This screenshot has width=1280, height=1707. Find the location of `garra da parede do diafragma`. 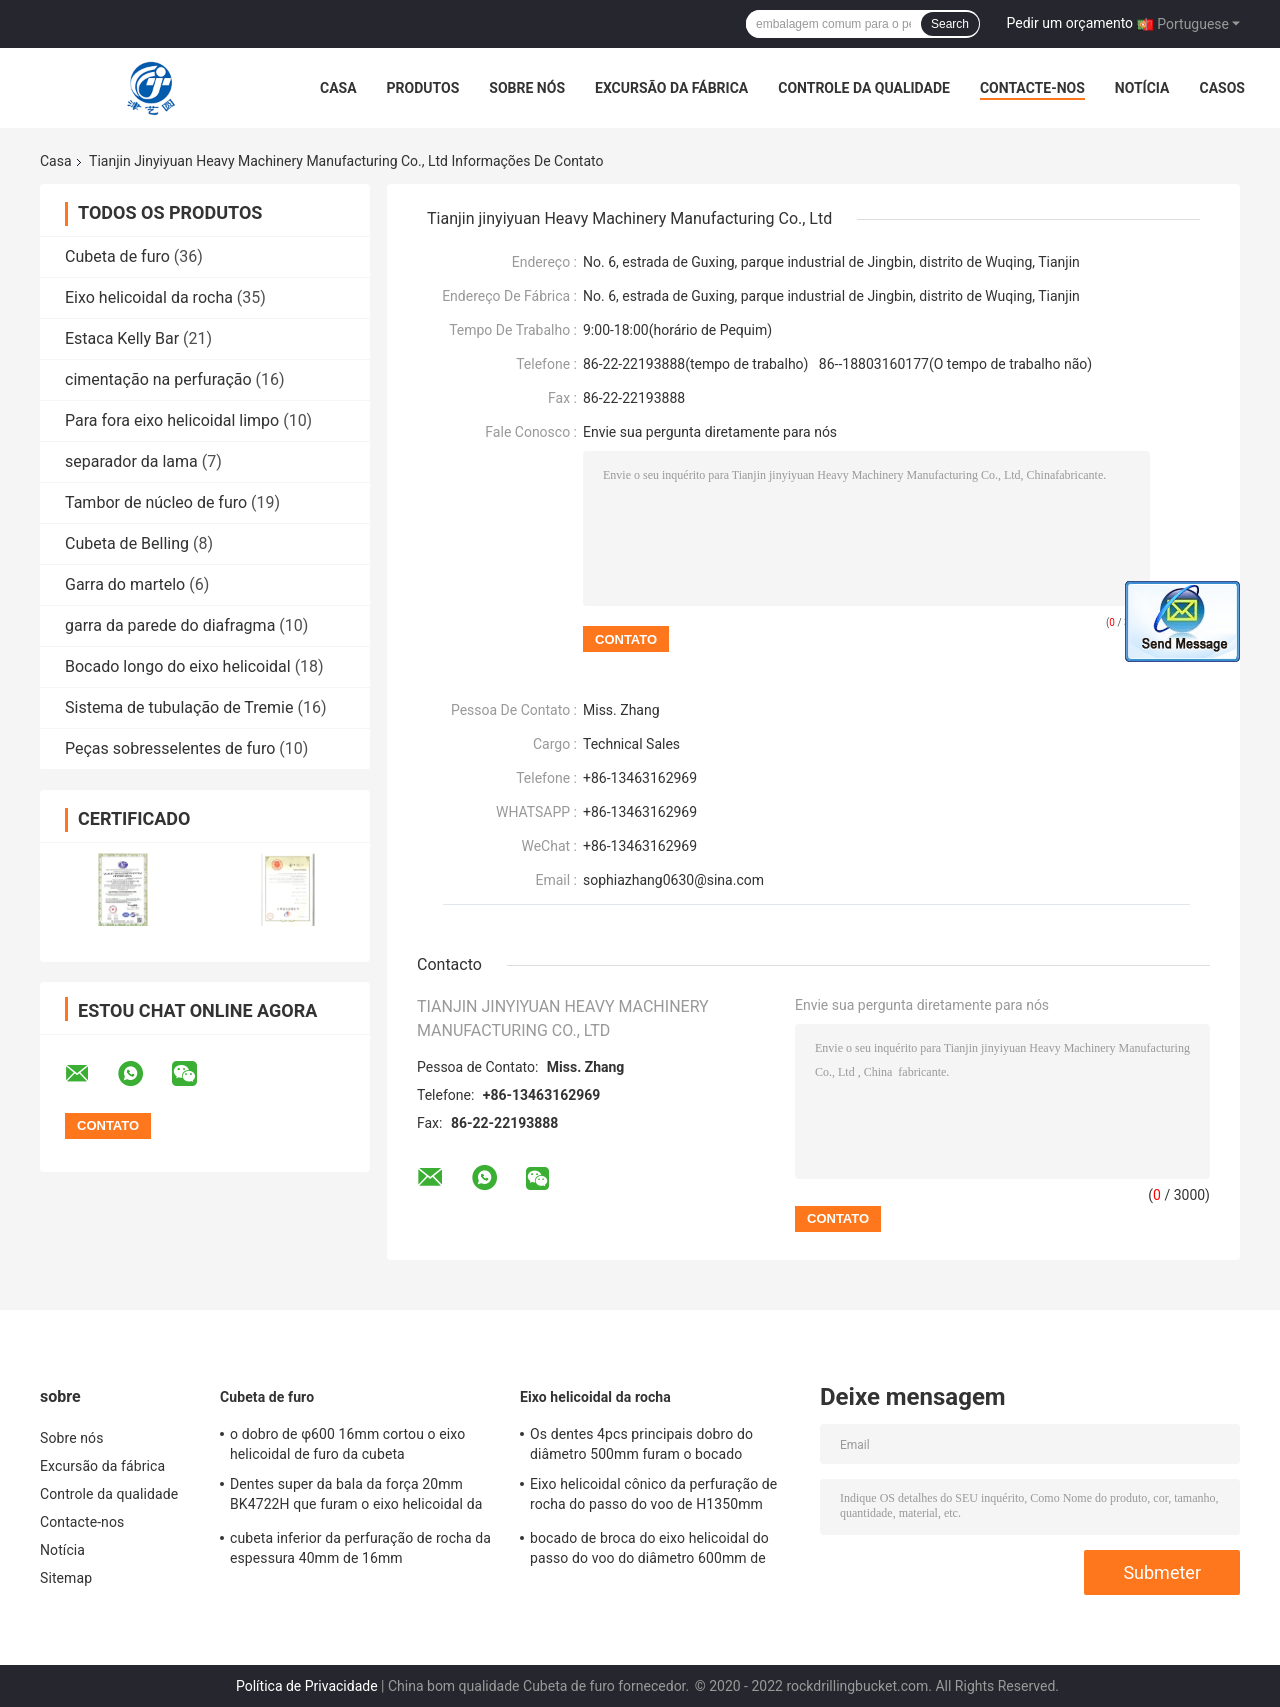

garra da parede do diafragma is located at coordinates (170, 625).